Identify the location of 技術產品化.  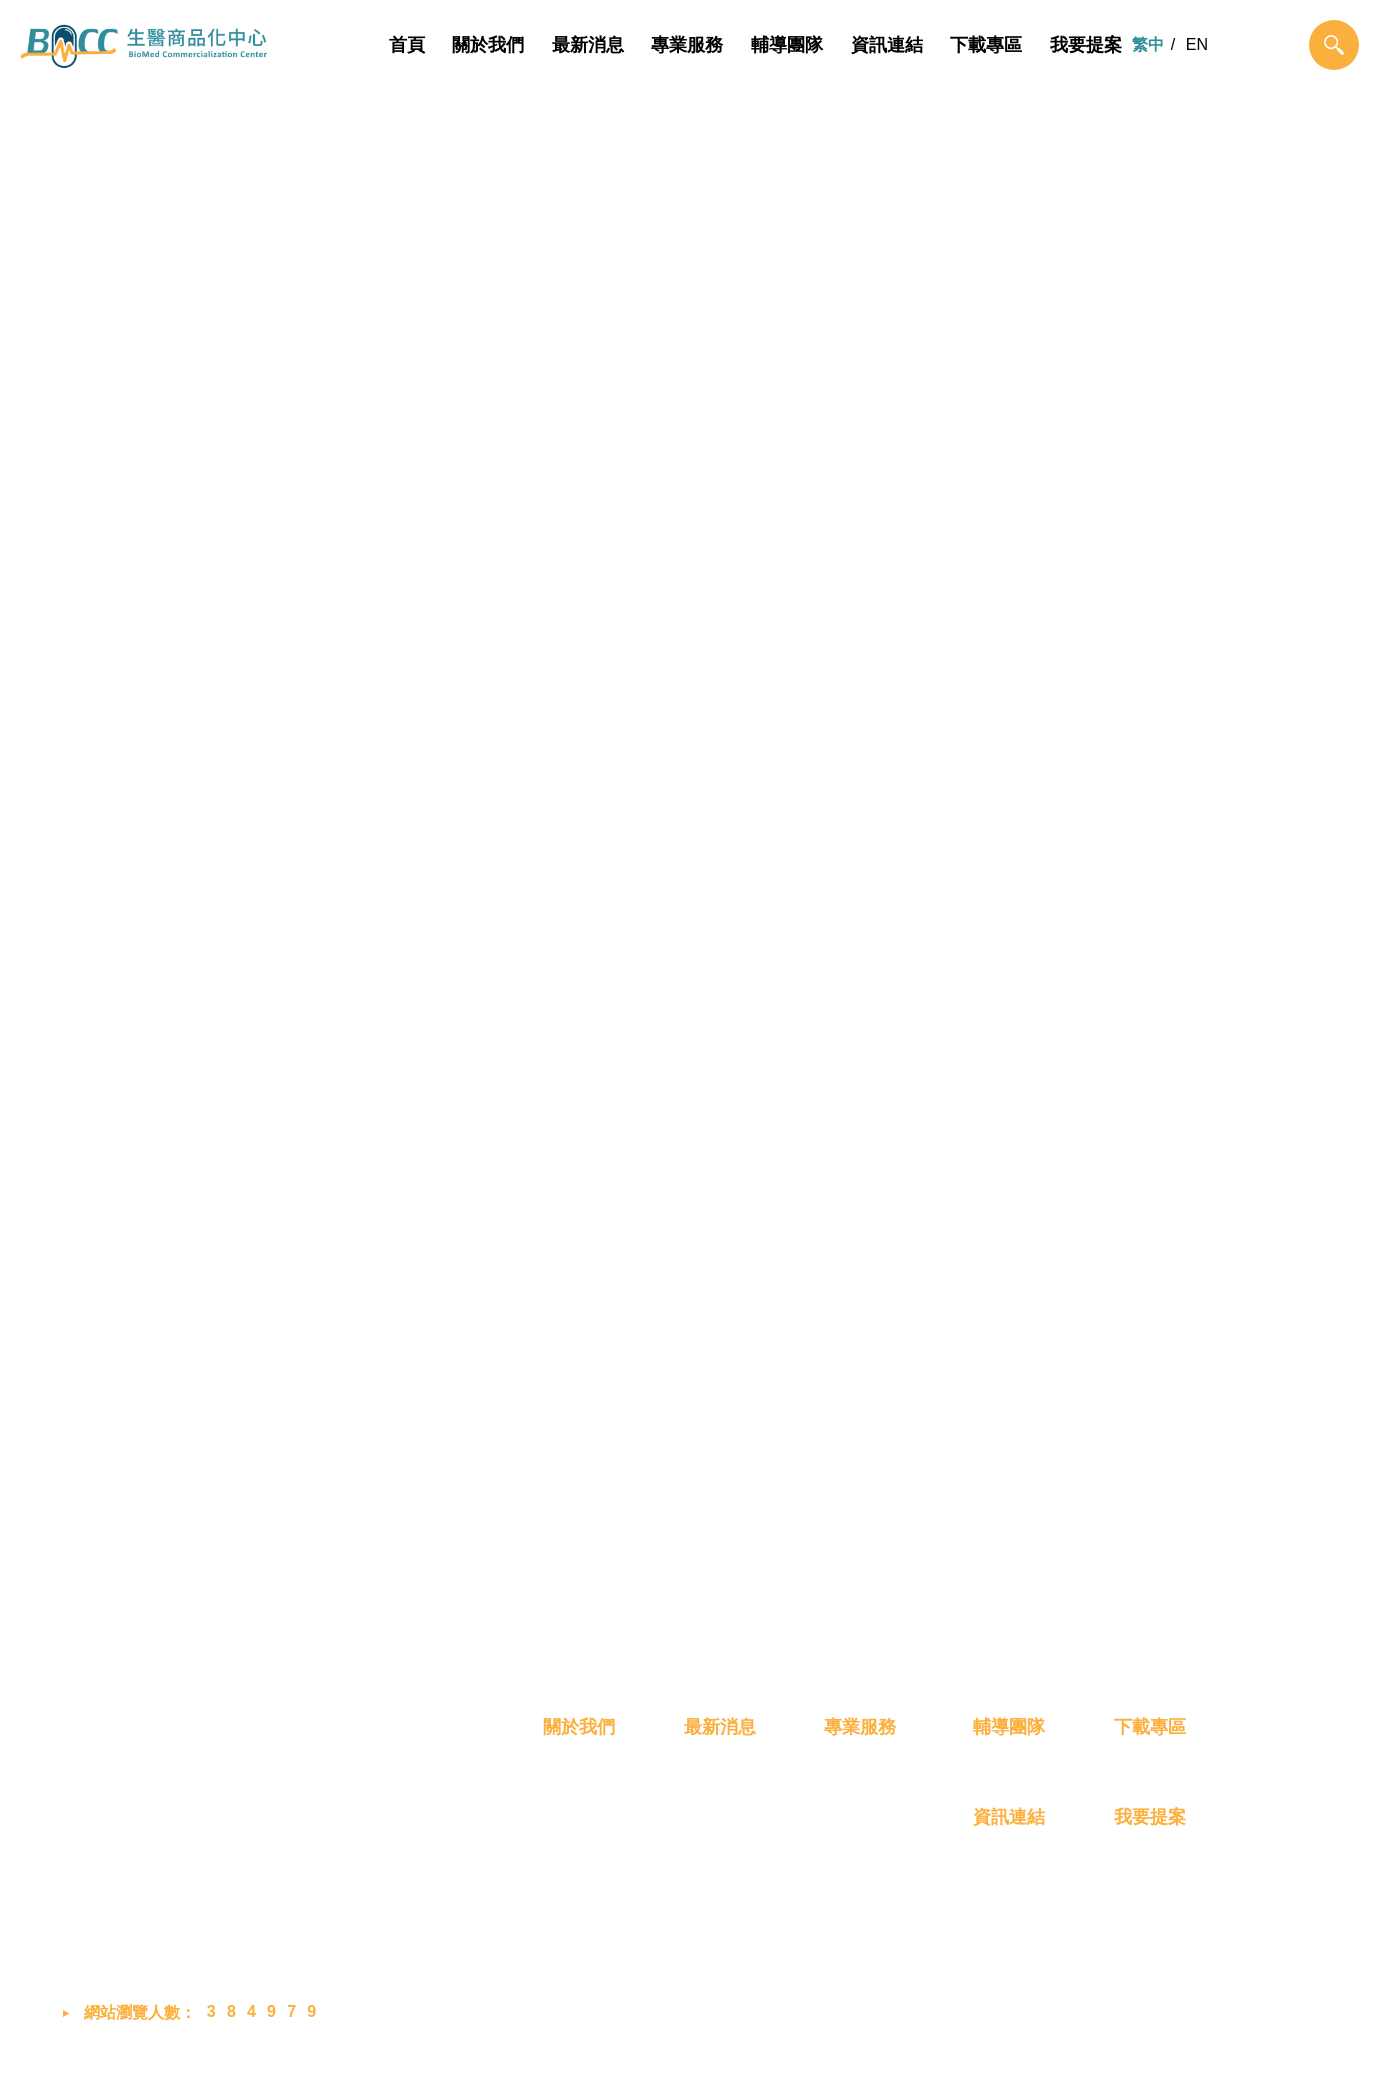
(864, 1848).